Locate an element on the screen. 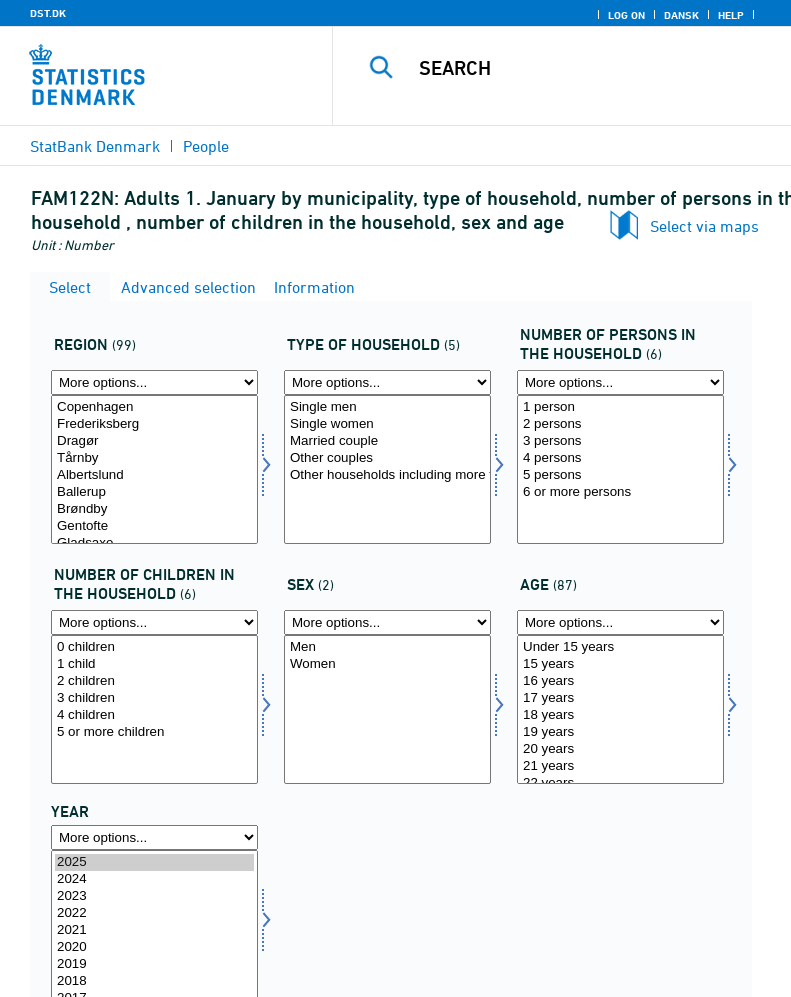 The image size is (791, 997). [More options... for time] is located at coordinates (154, 837).